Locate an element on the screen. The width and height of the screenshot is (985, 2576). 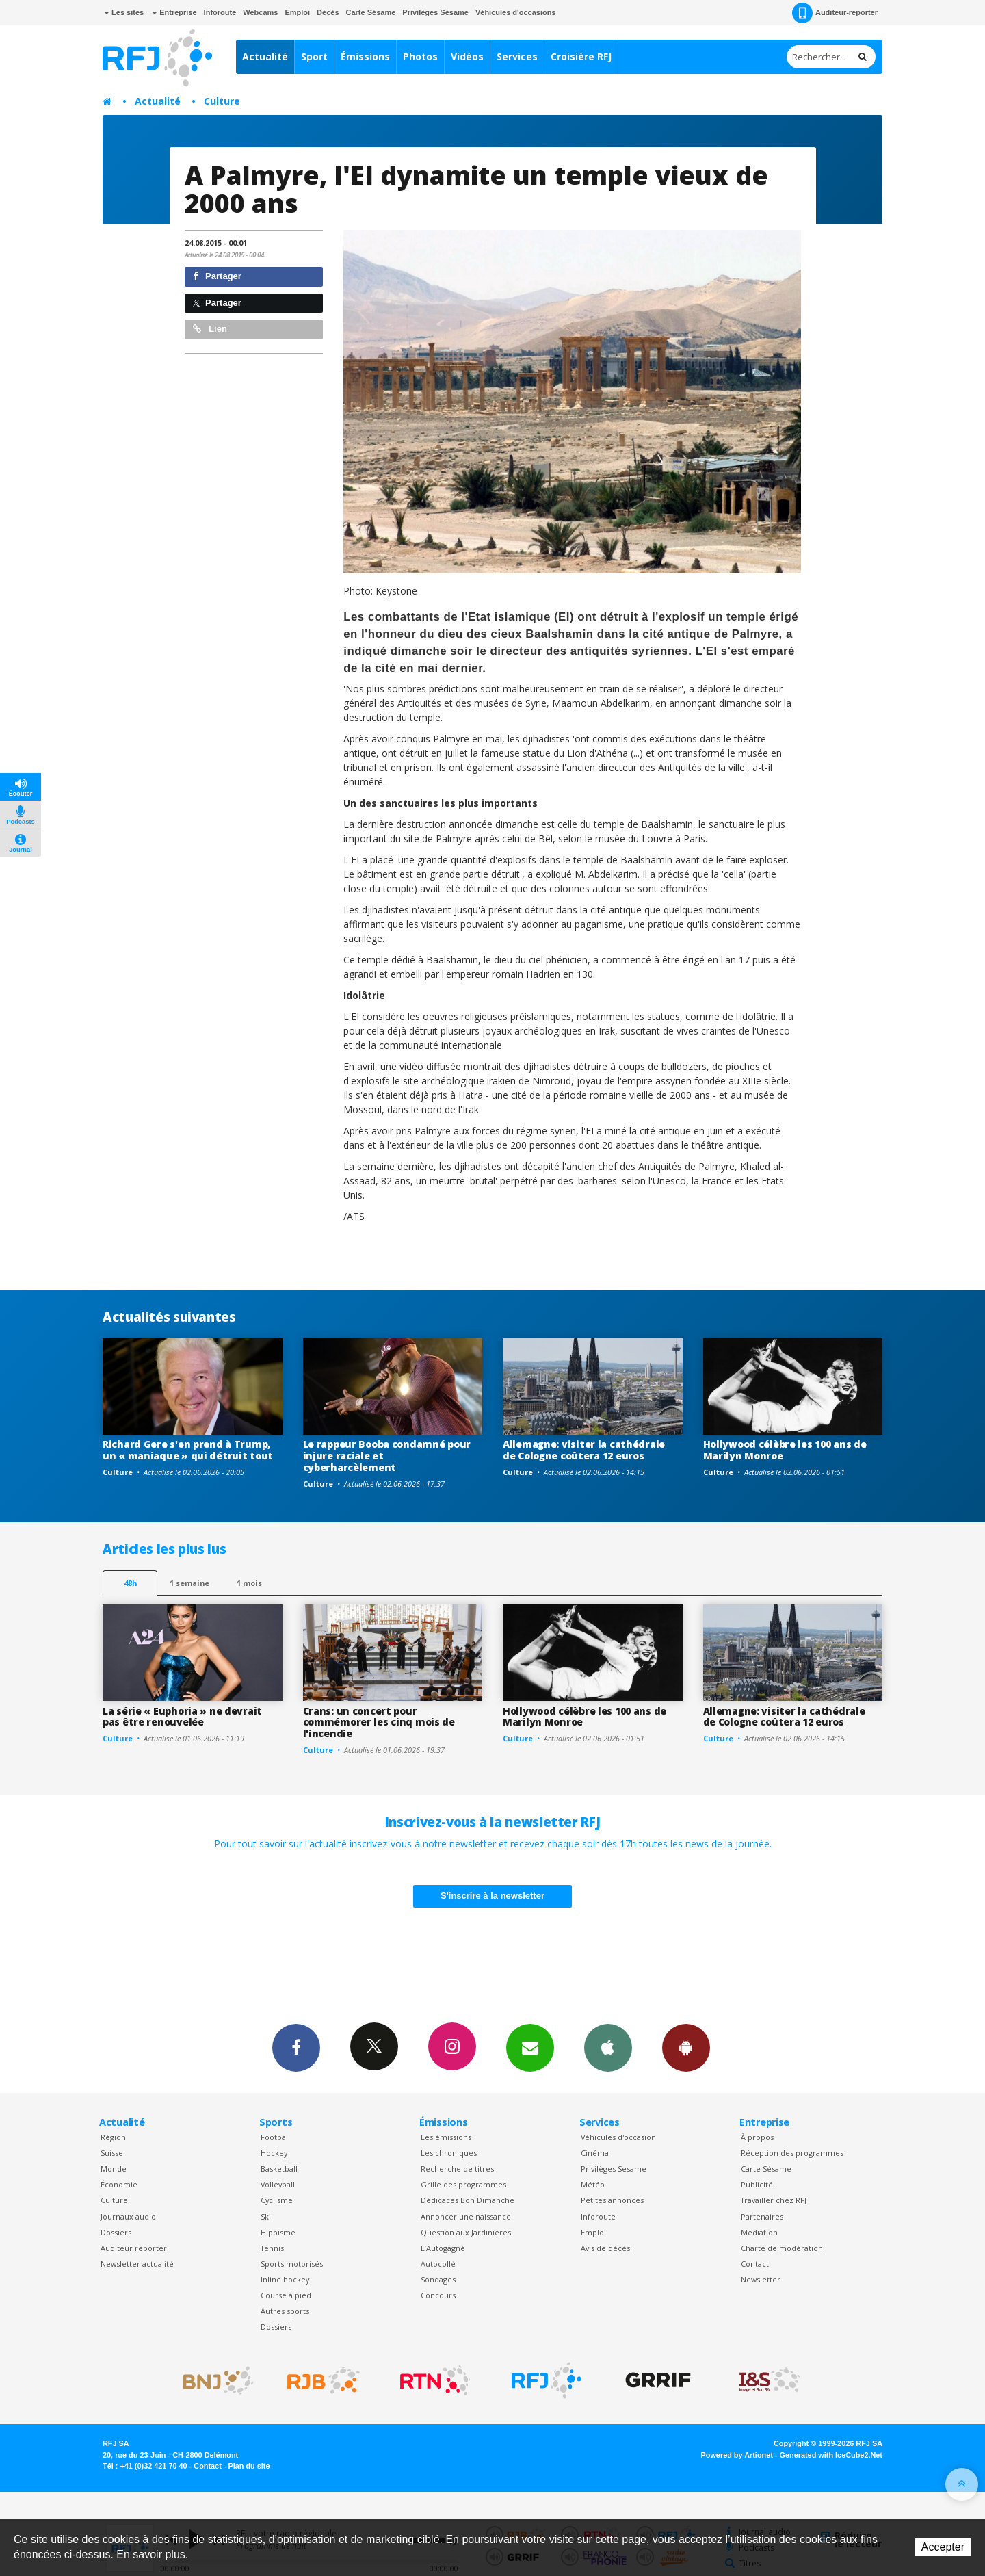
Publicité is located at coordinates (757, 2184).